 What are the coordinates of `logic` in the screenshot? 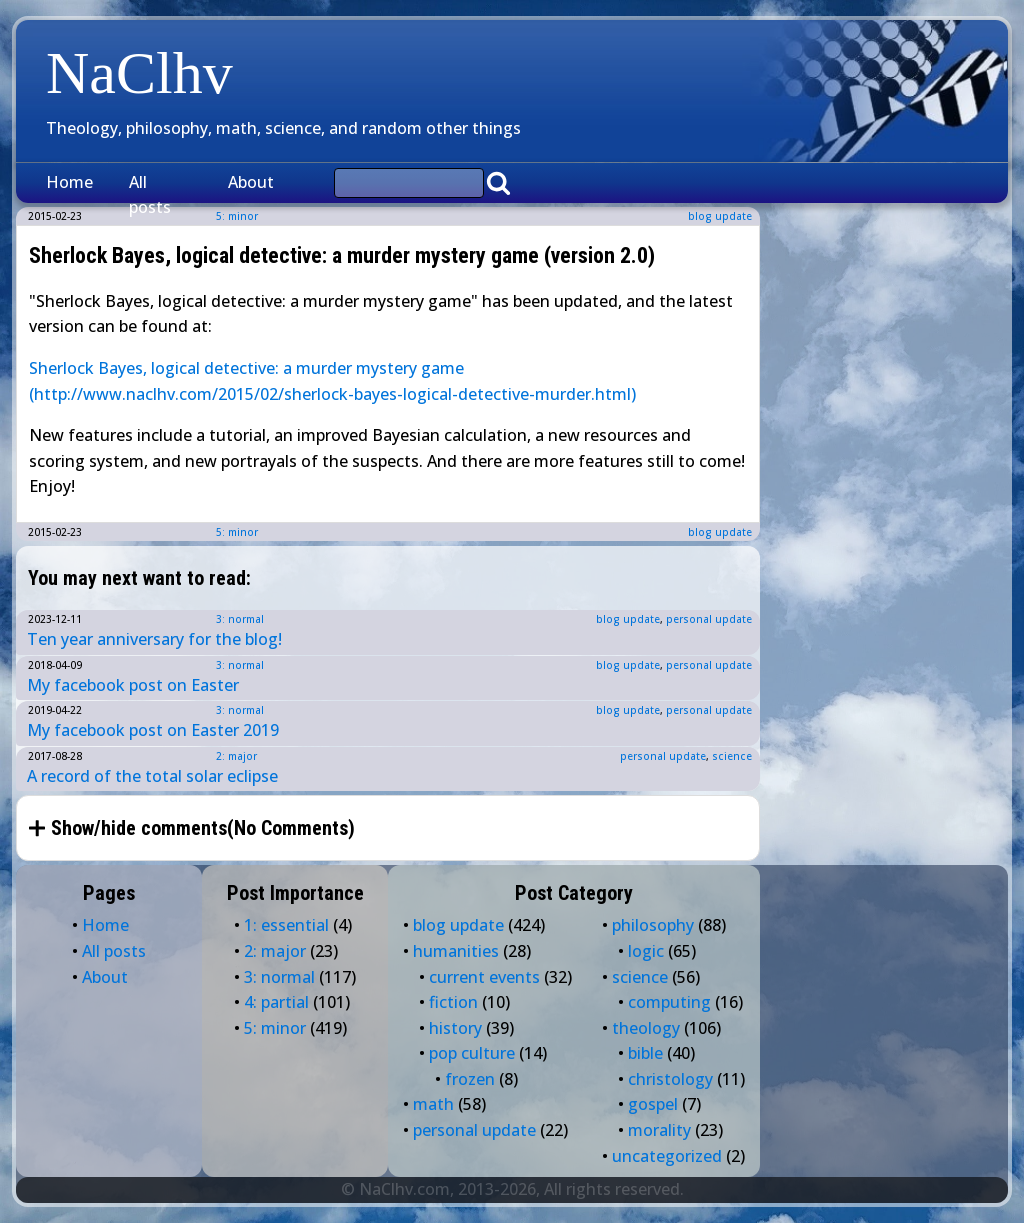 It's located at (646, 951).